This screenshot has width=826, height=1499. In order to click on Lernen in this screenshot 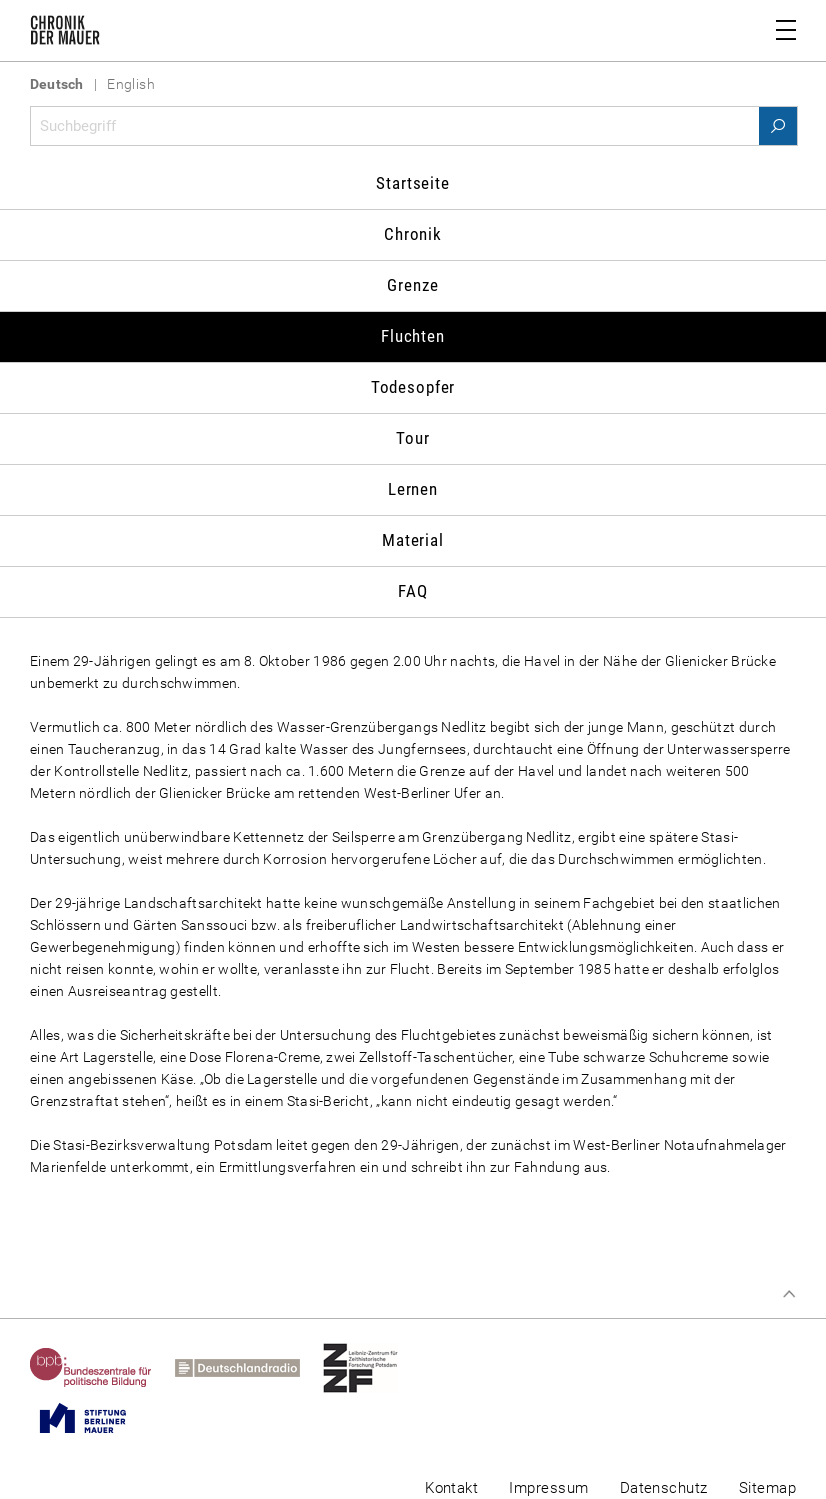, I will do `click(413, 489)`.